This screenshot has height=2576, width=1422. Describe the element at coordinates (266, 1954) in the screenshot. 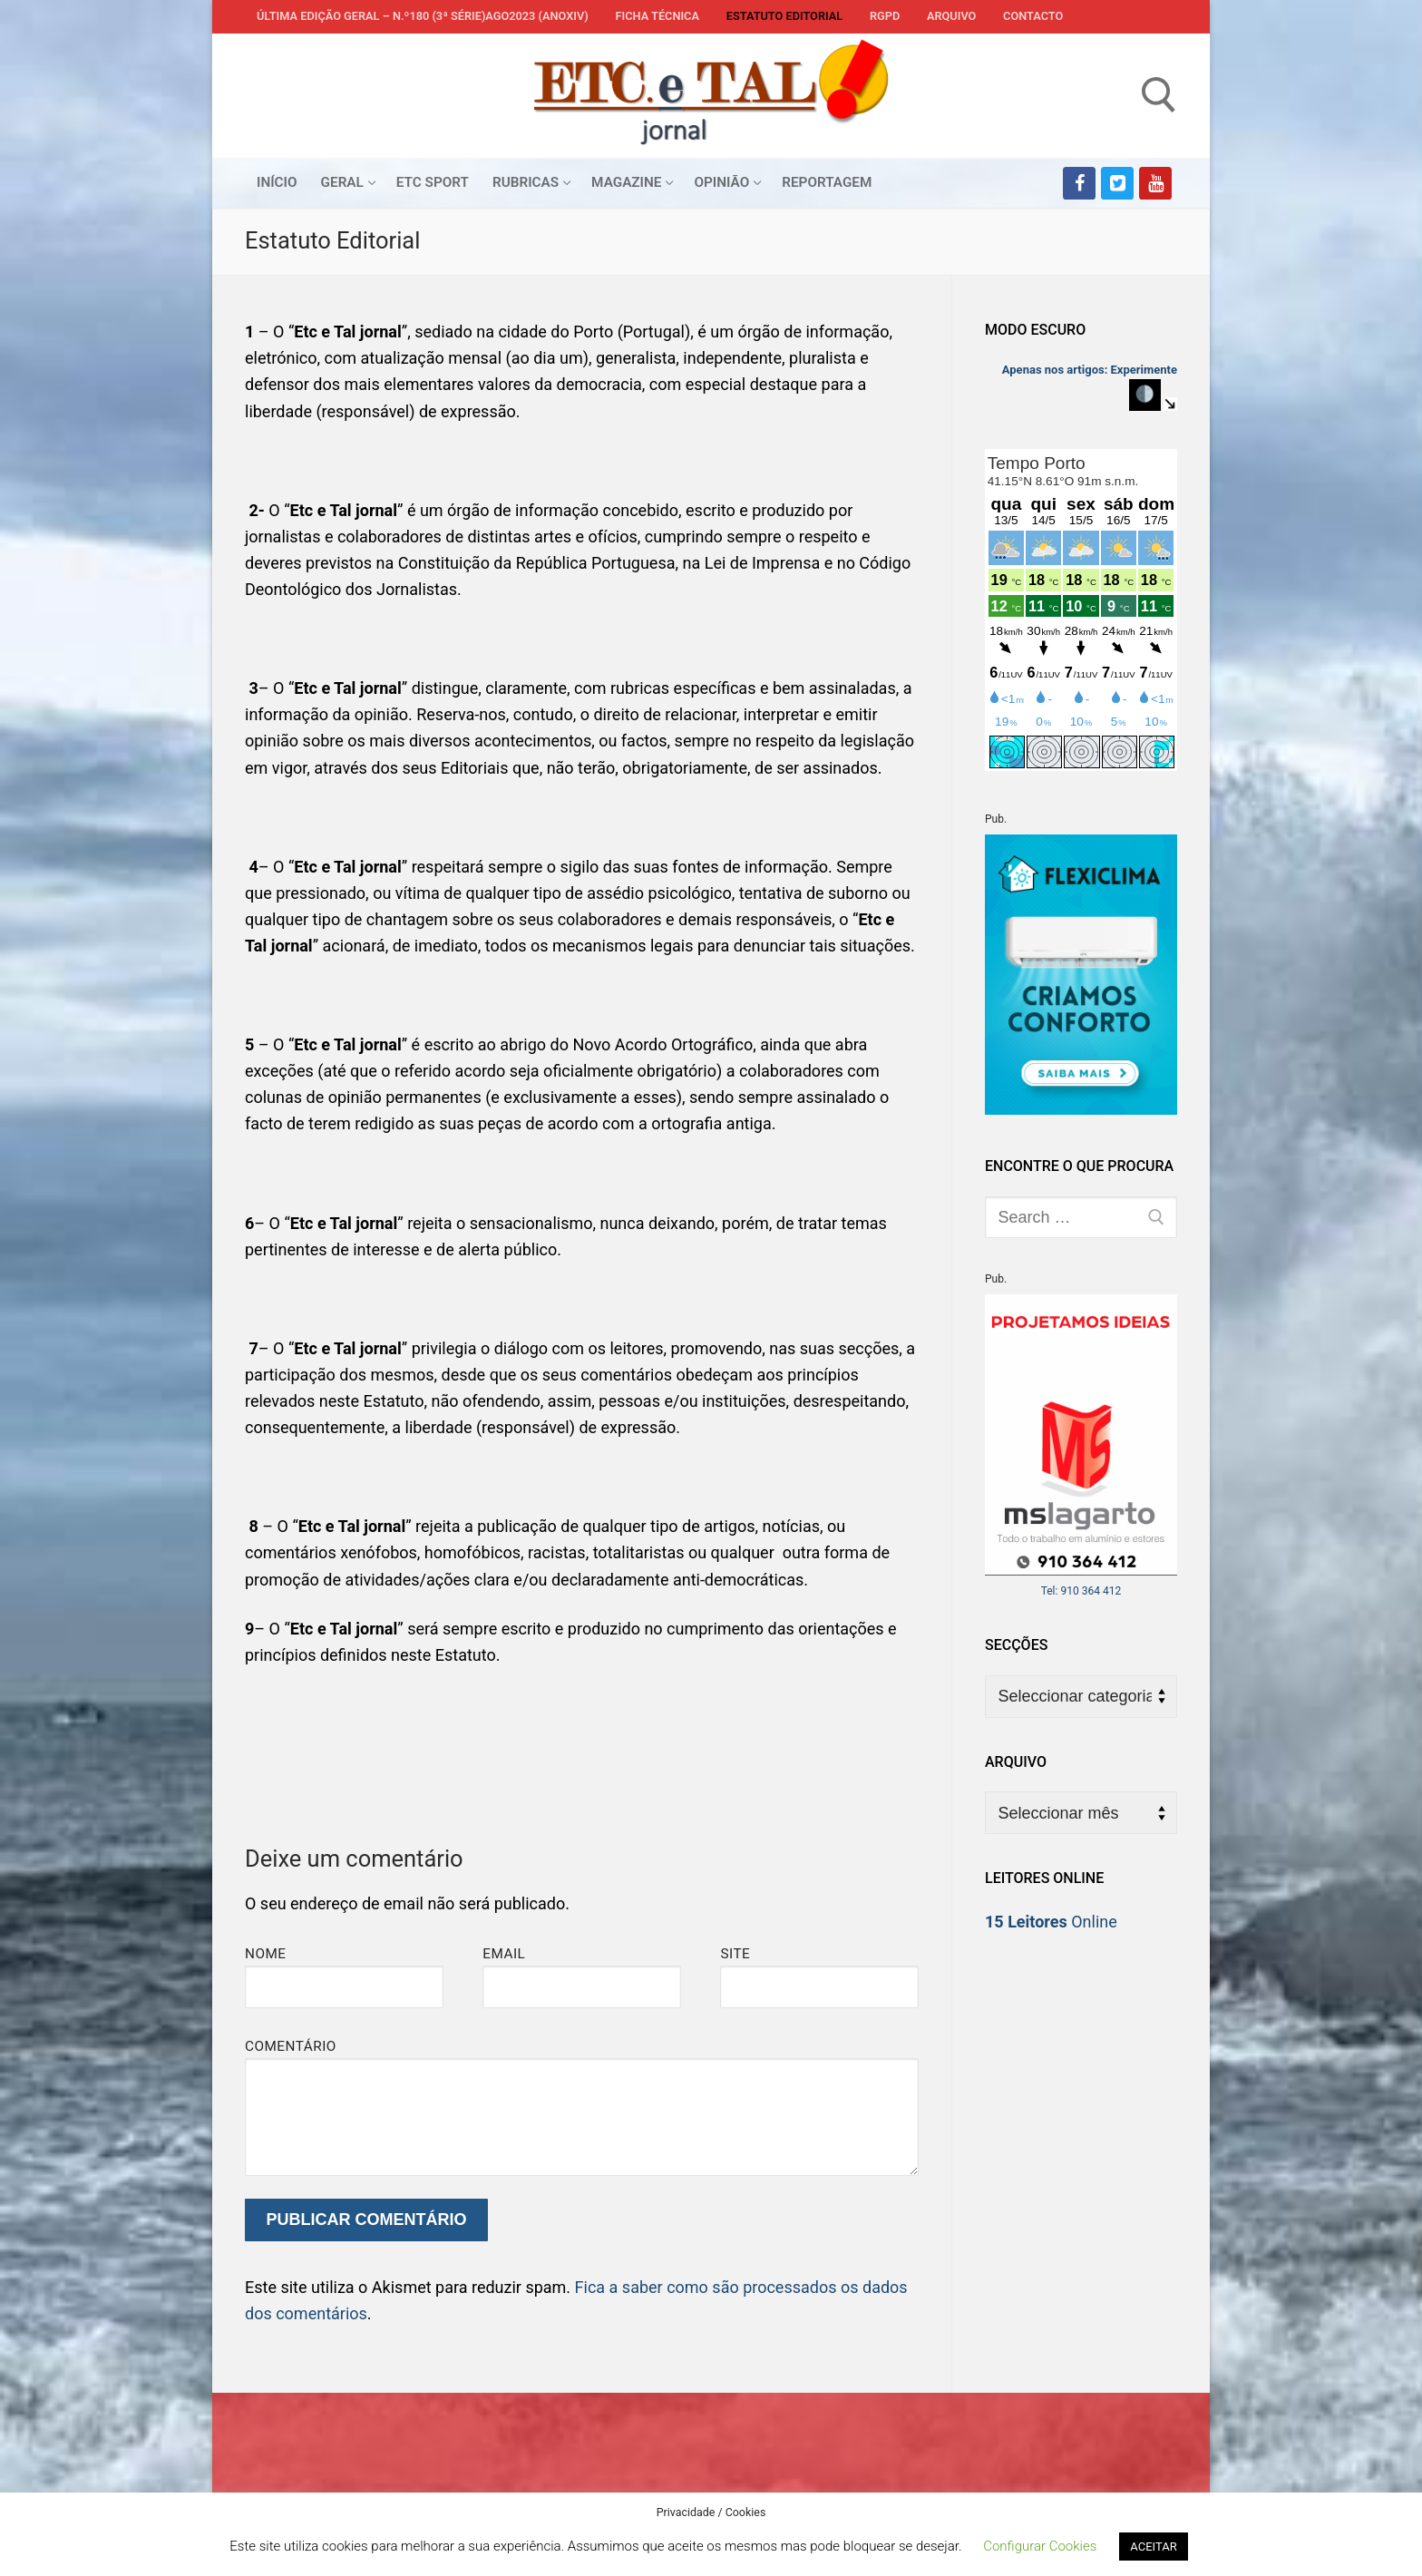

I see `Nome` at that location.